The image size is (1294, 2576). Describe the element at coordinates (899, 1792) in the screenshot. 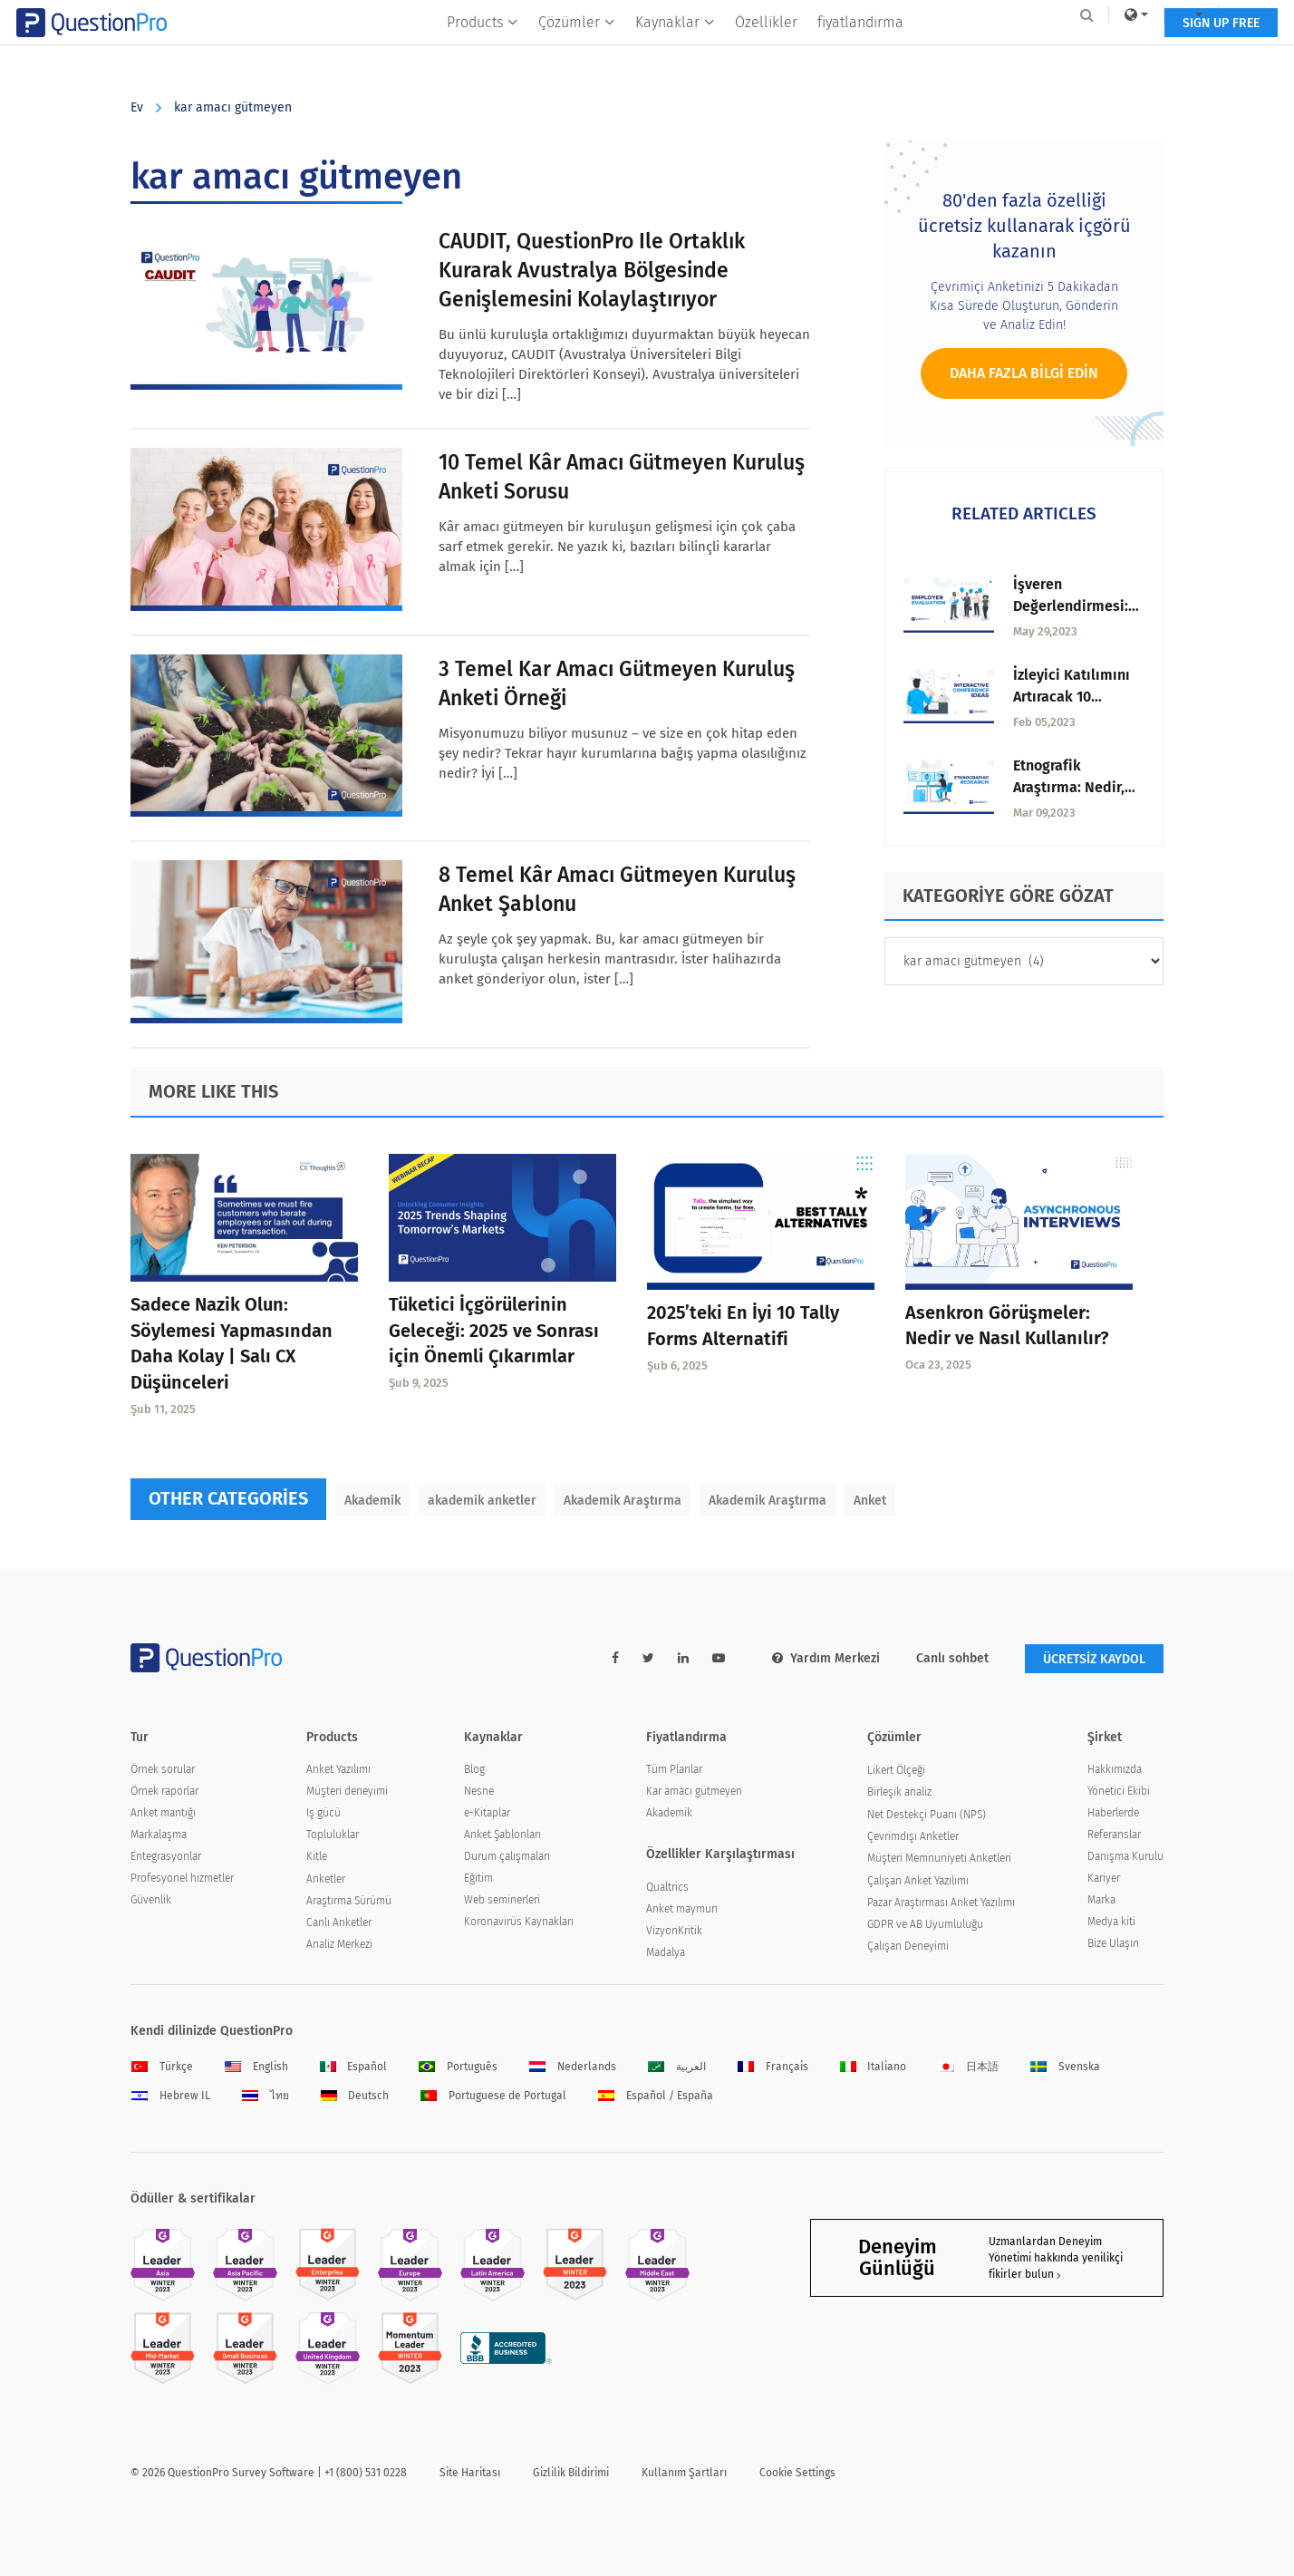

I see `Birleşik analiz` at that location.